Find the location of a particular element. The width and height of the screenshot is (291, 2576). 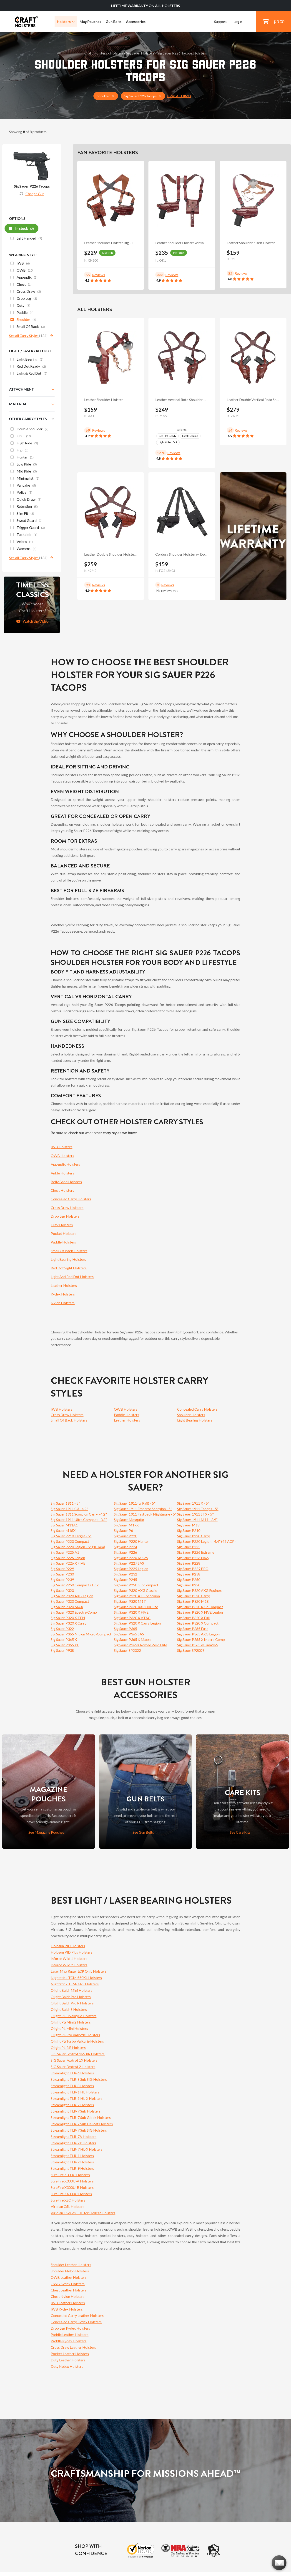

Sig Sauer P320 Carry is located at coordinates (193, 1596).